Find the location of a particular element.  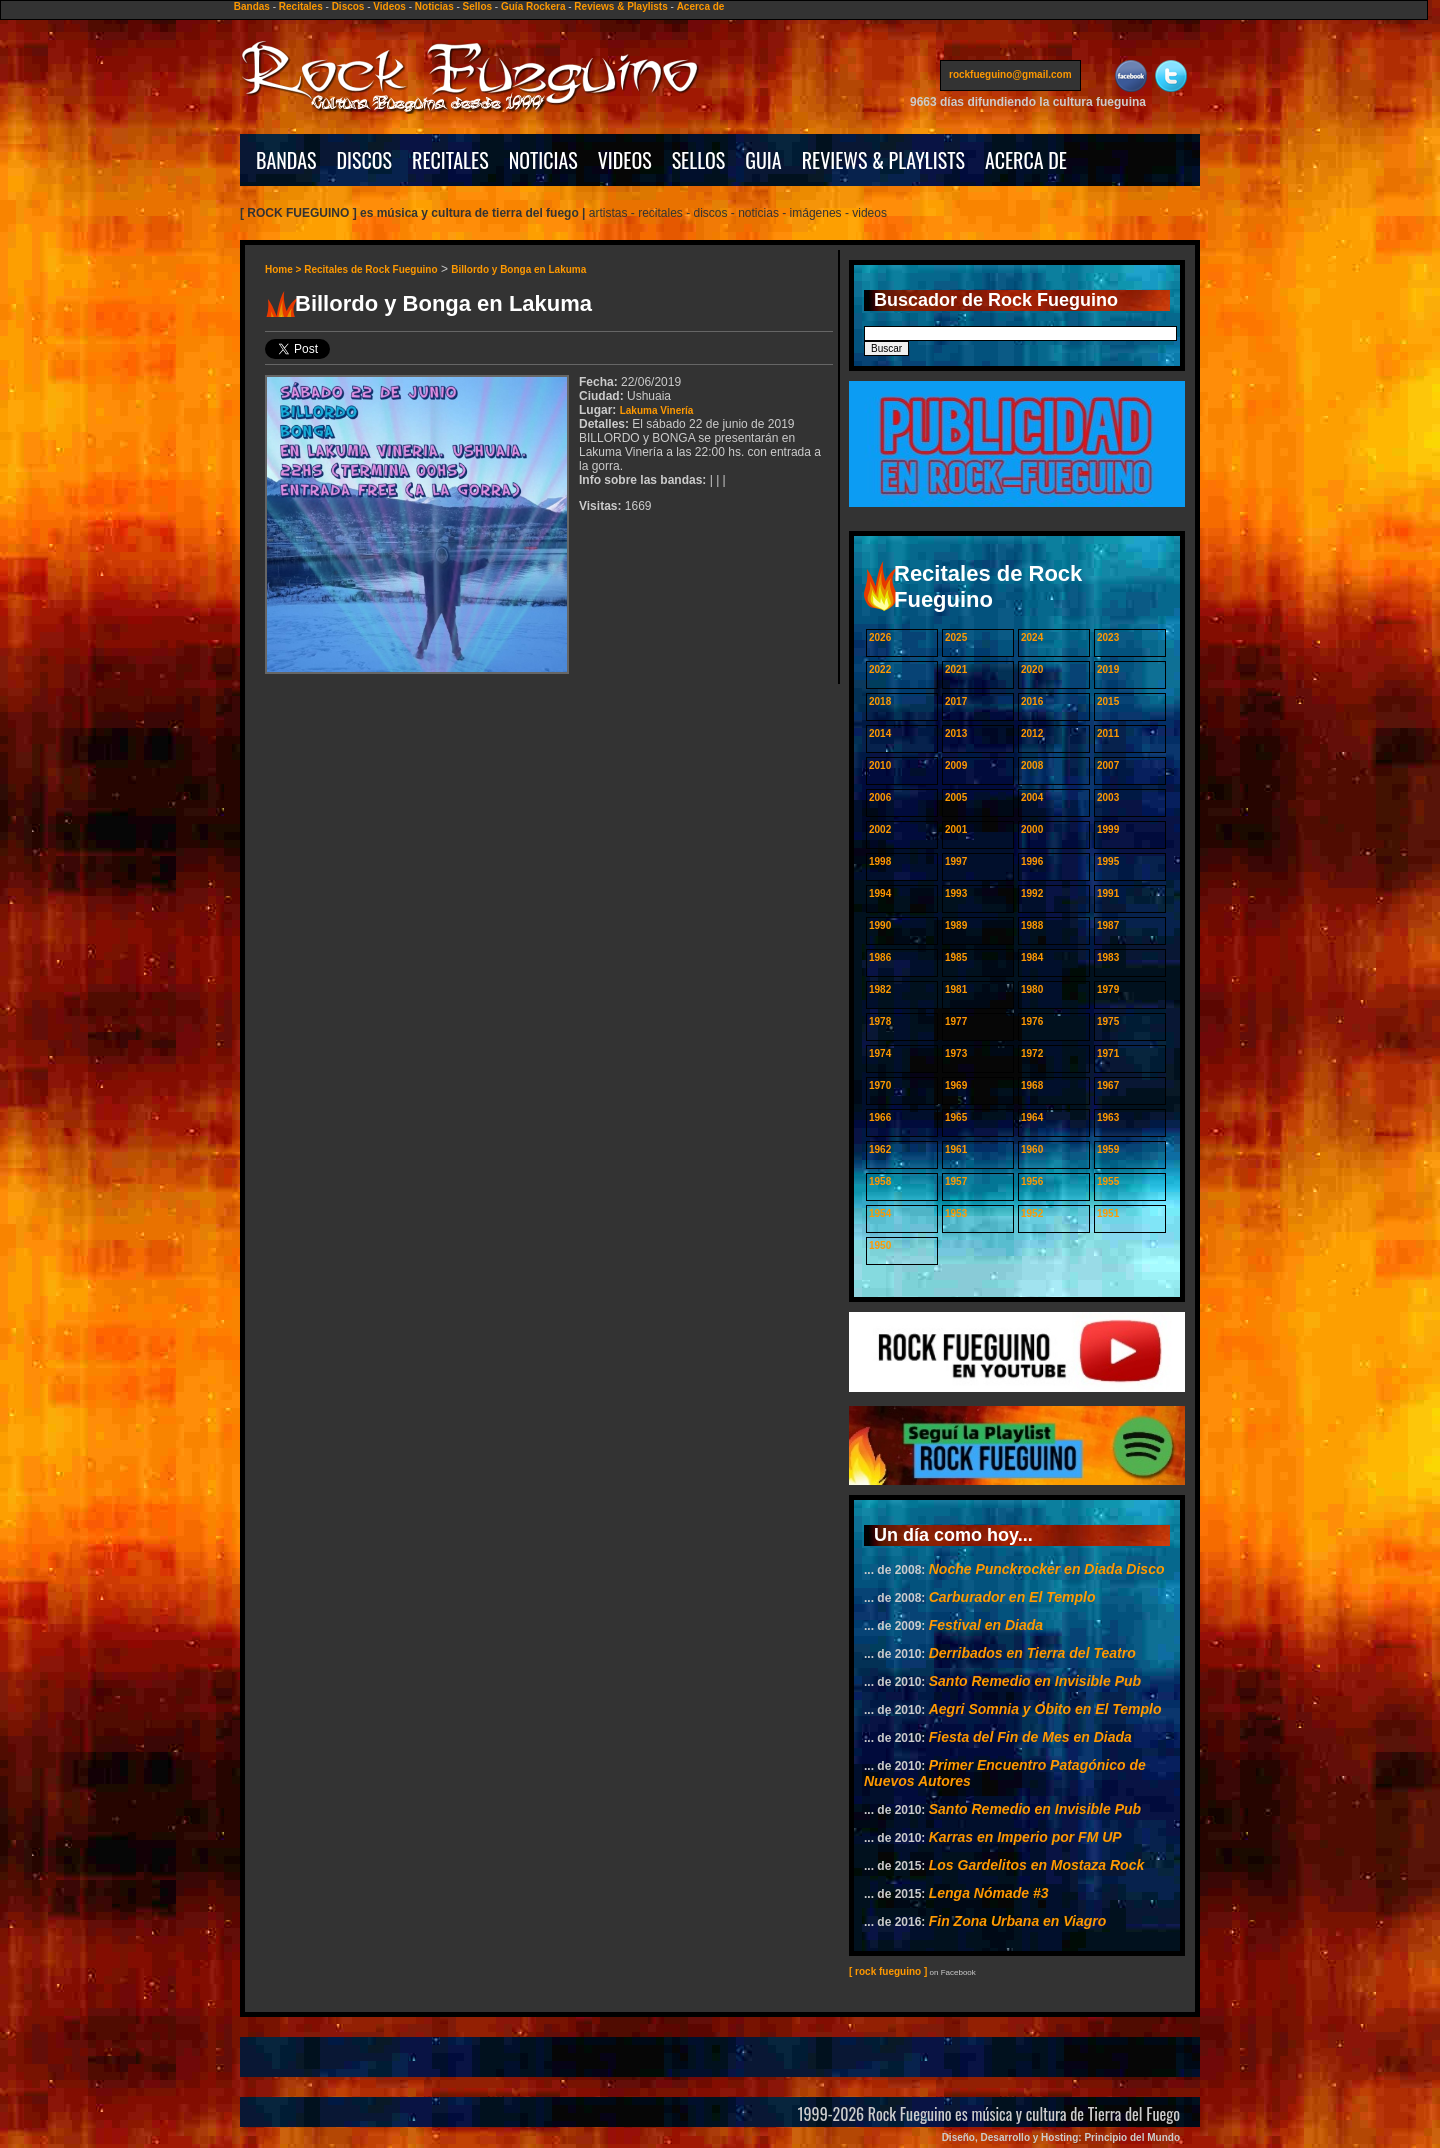

1981 is located at coordinates (956, 989).